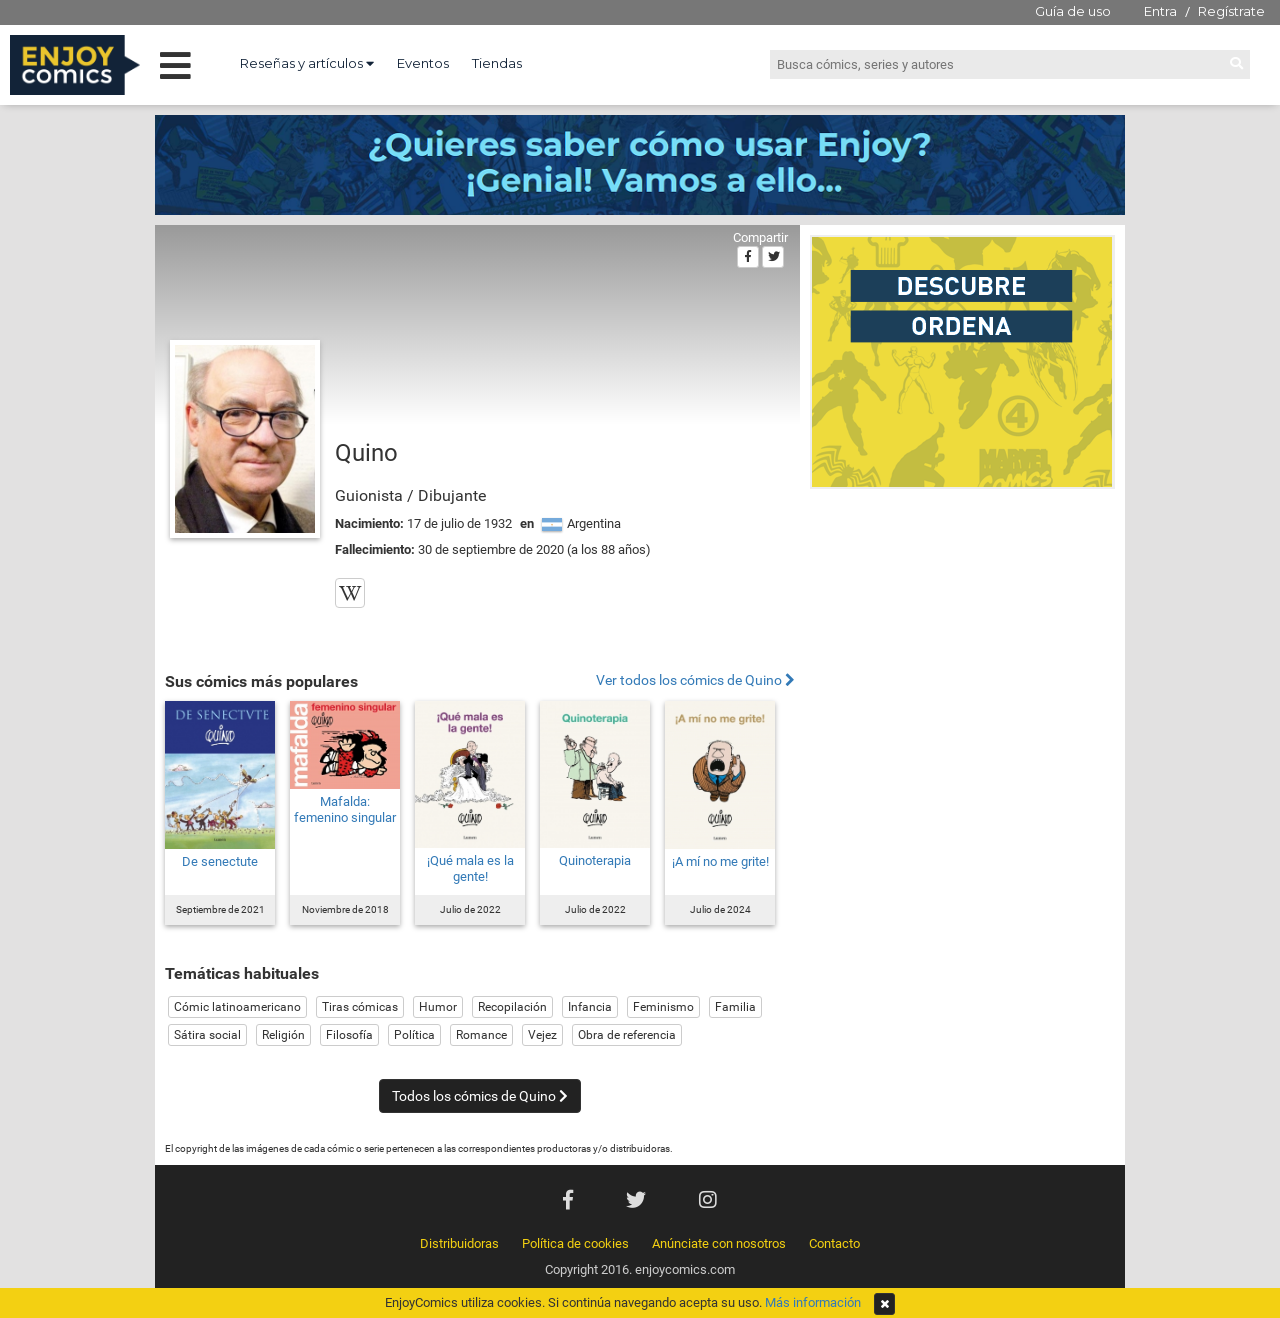 This screenshot has width=1280, height=1318. What do you see at coordinates (1160, 11) in the screenshot?
I see `Entra` at bounding box center [1160, 11].